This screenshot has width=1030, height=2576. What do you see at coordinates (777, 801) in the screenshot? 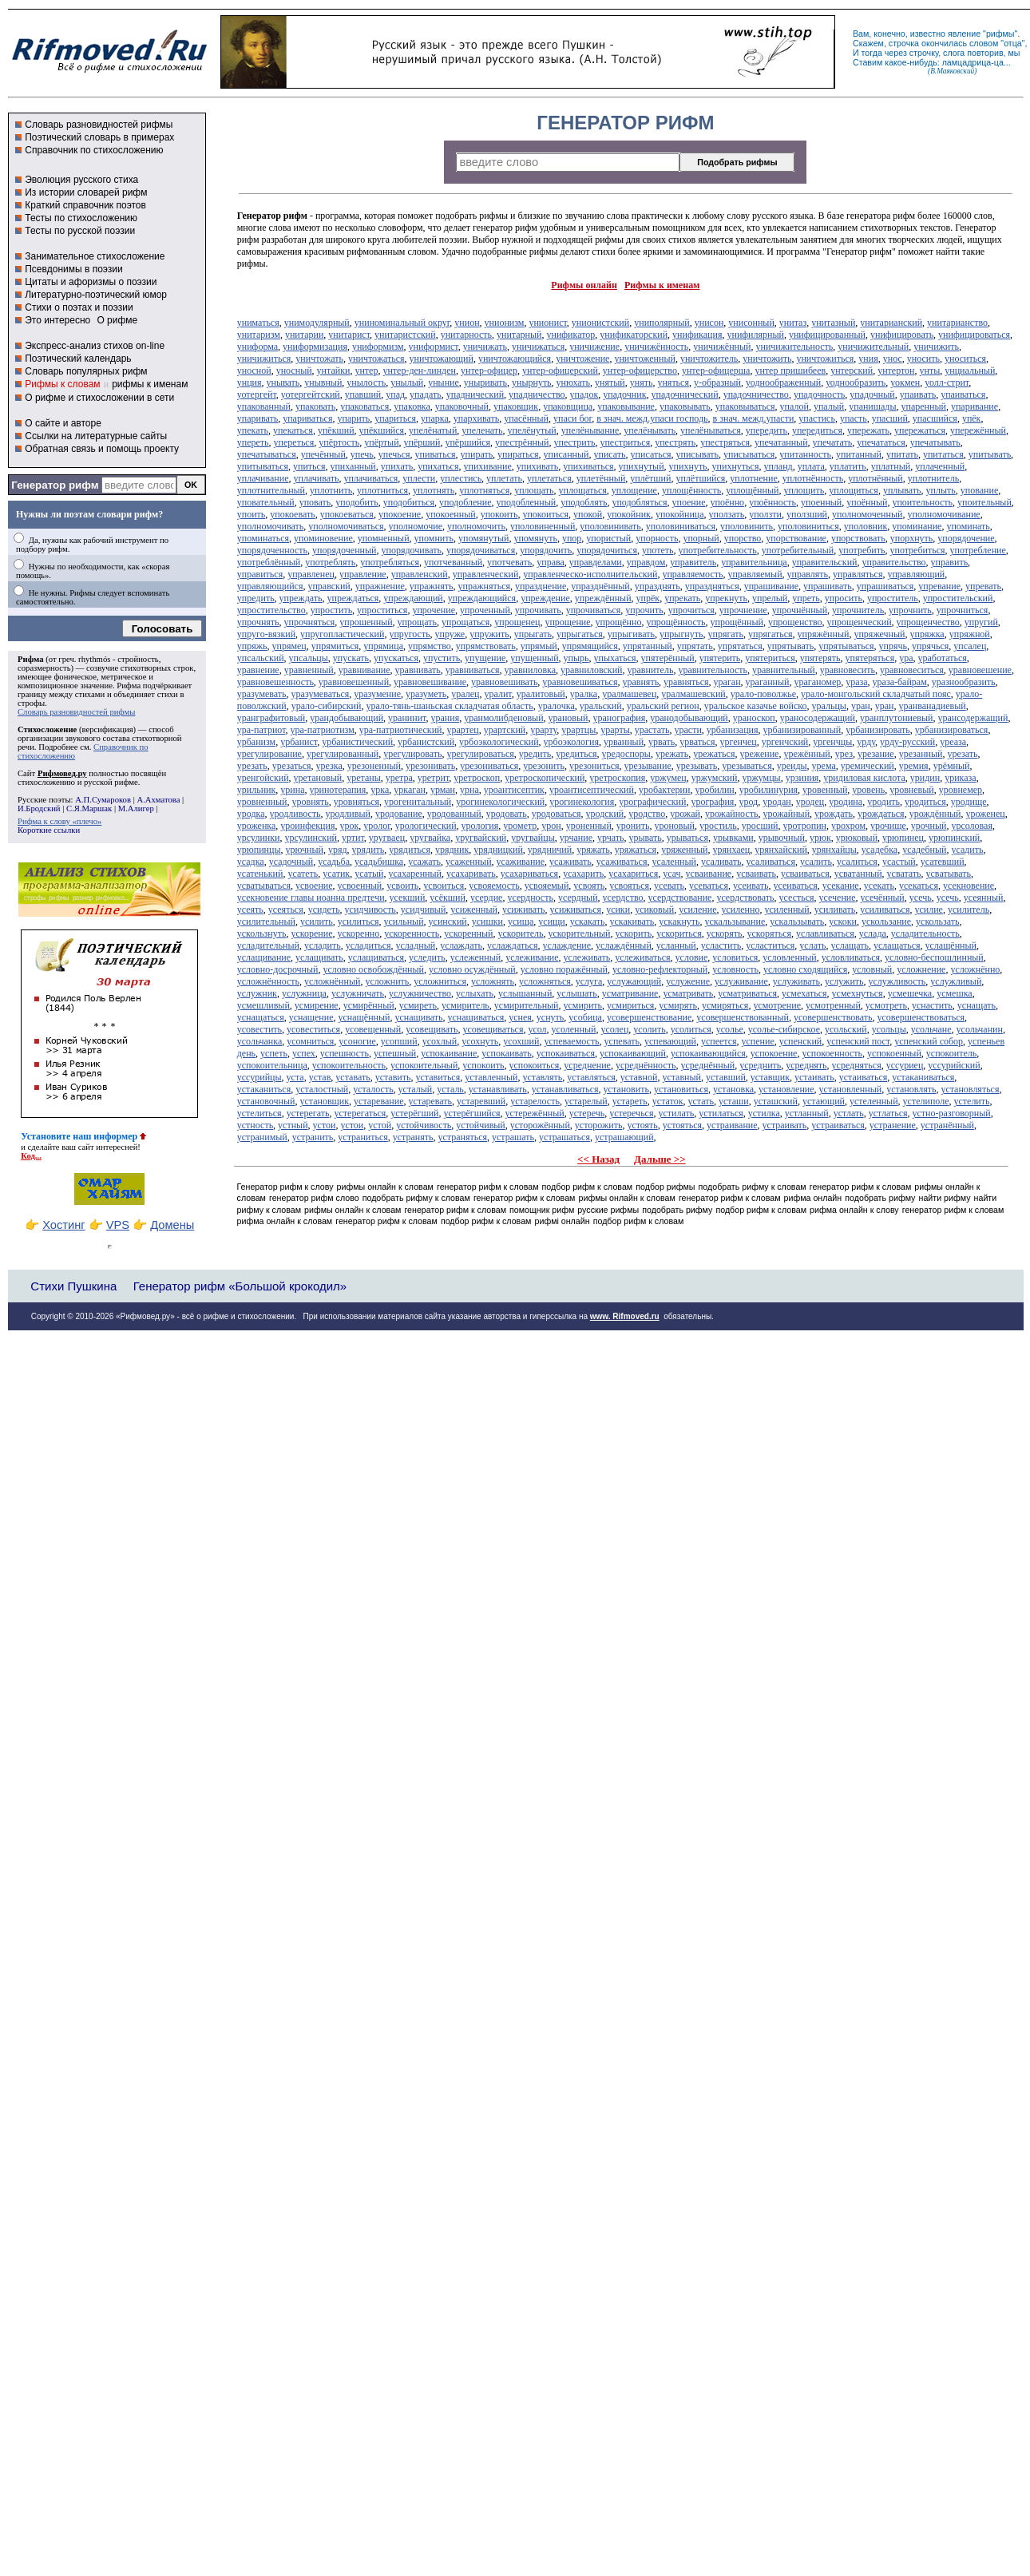
I see `уродан` at bounding box center [777, 801].